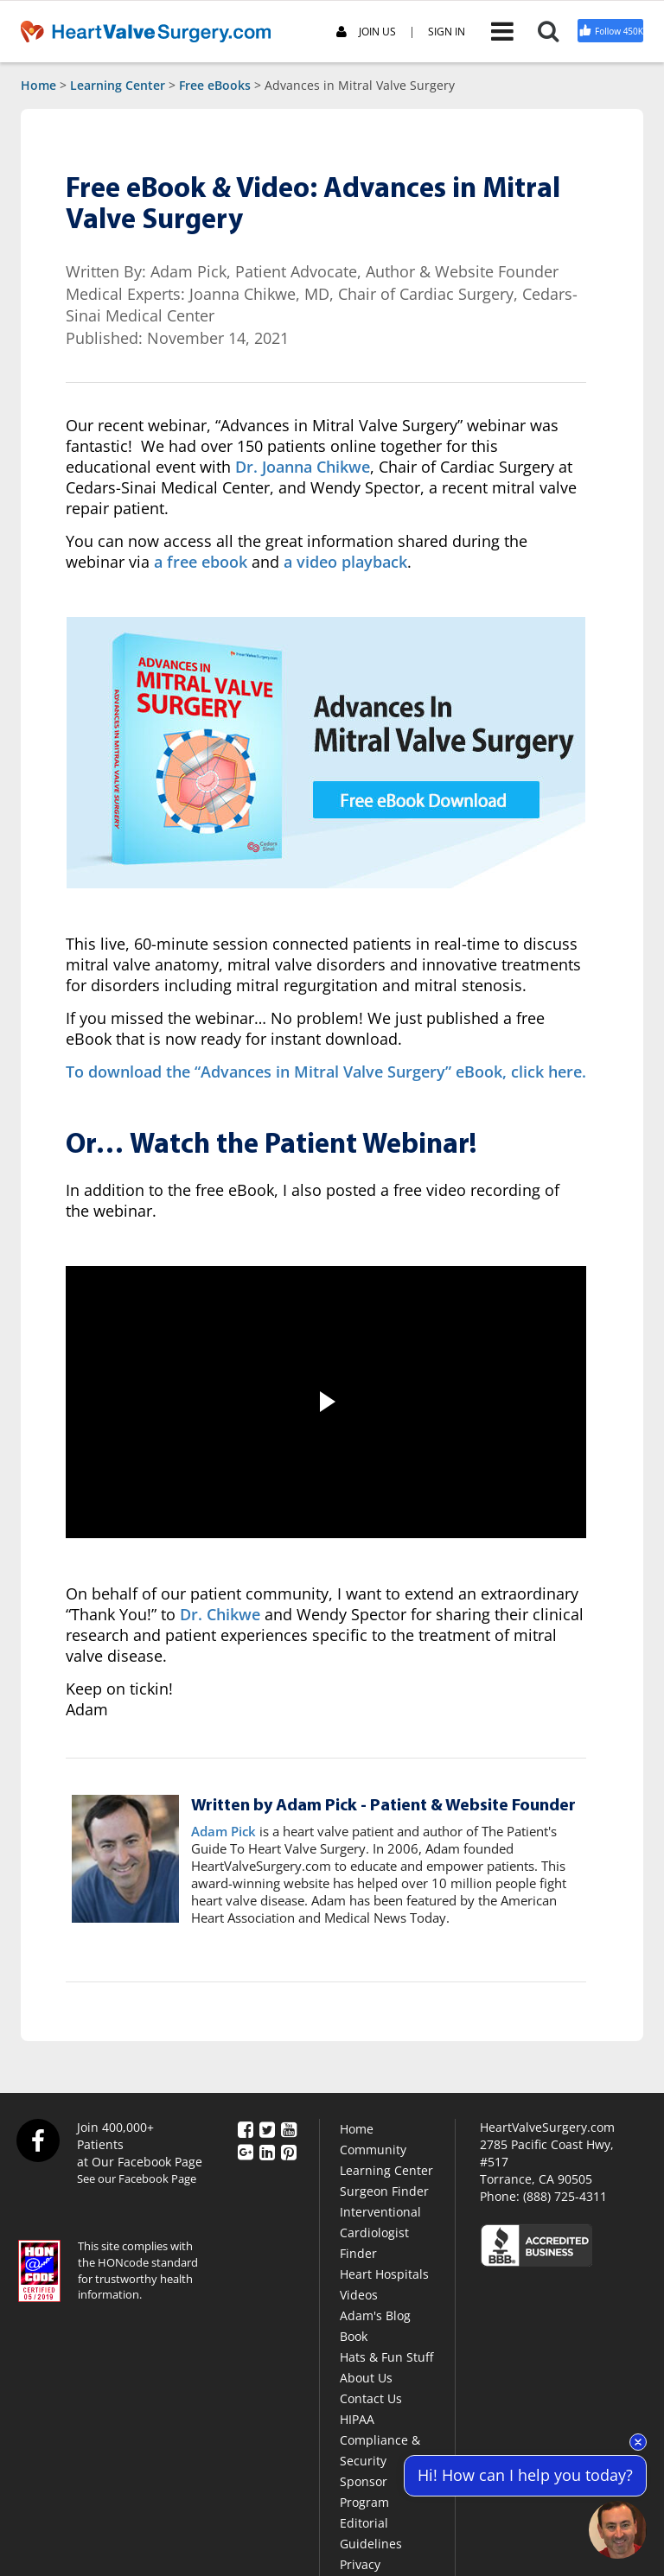  Describe the element at coordinates (386, 2357) in the screenshot. I see `Hats & Fun Stuff` at that location.